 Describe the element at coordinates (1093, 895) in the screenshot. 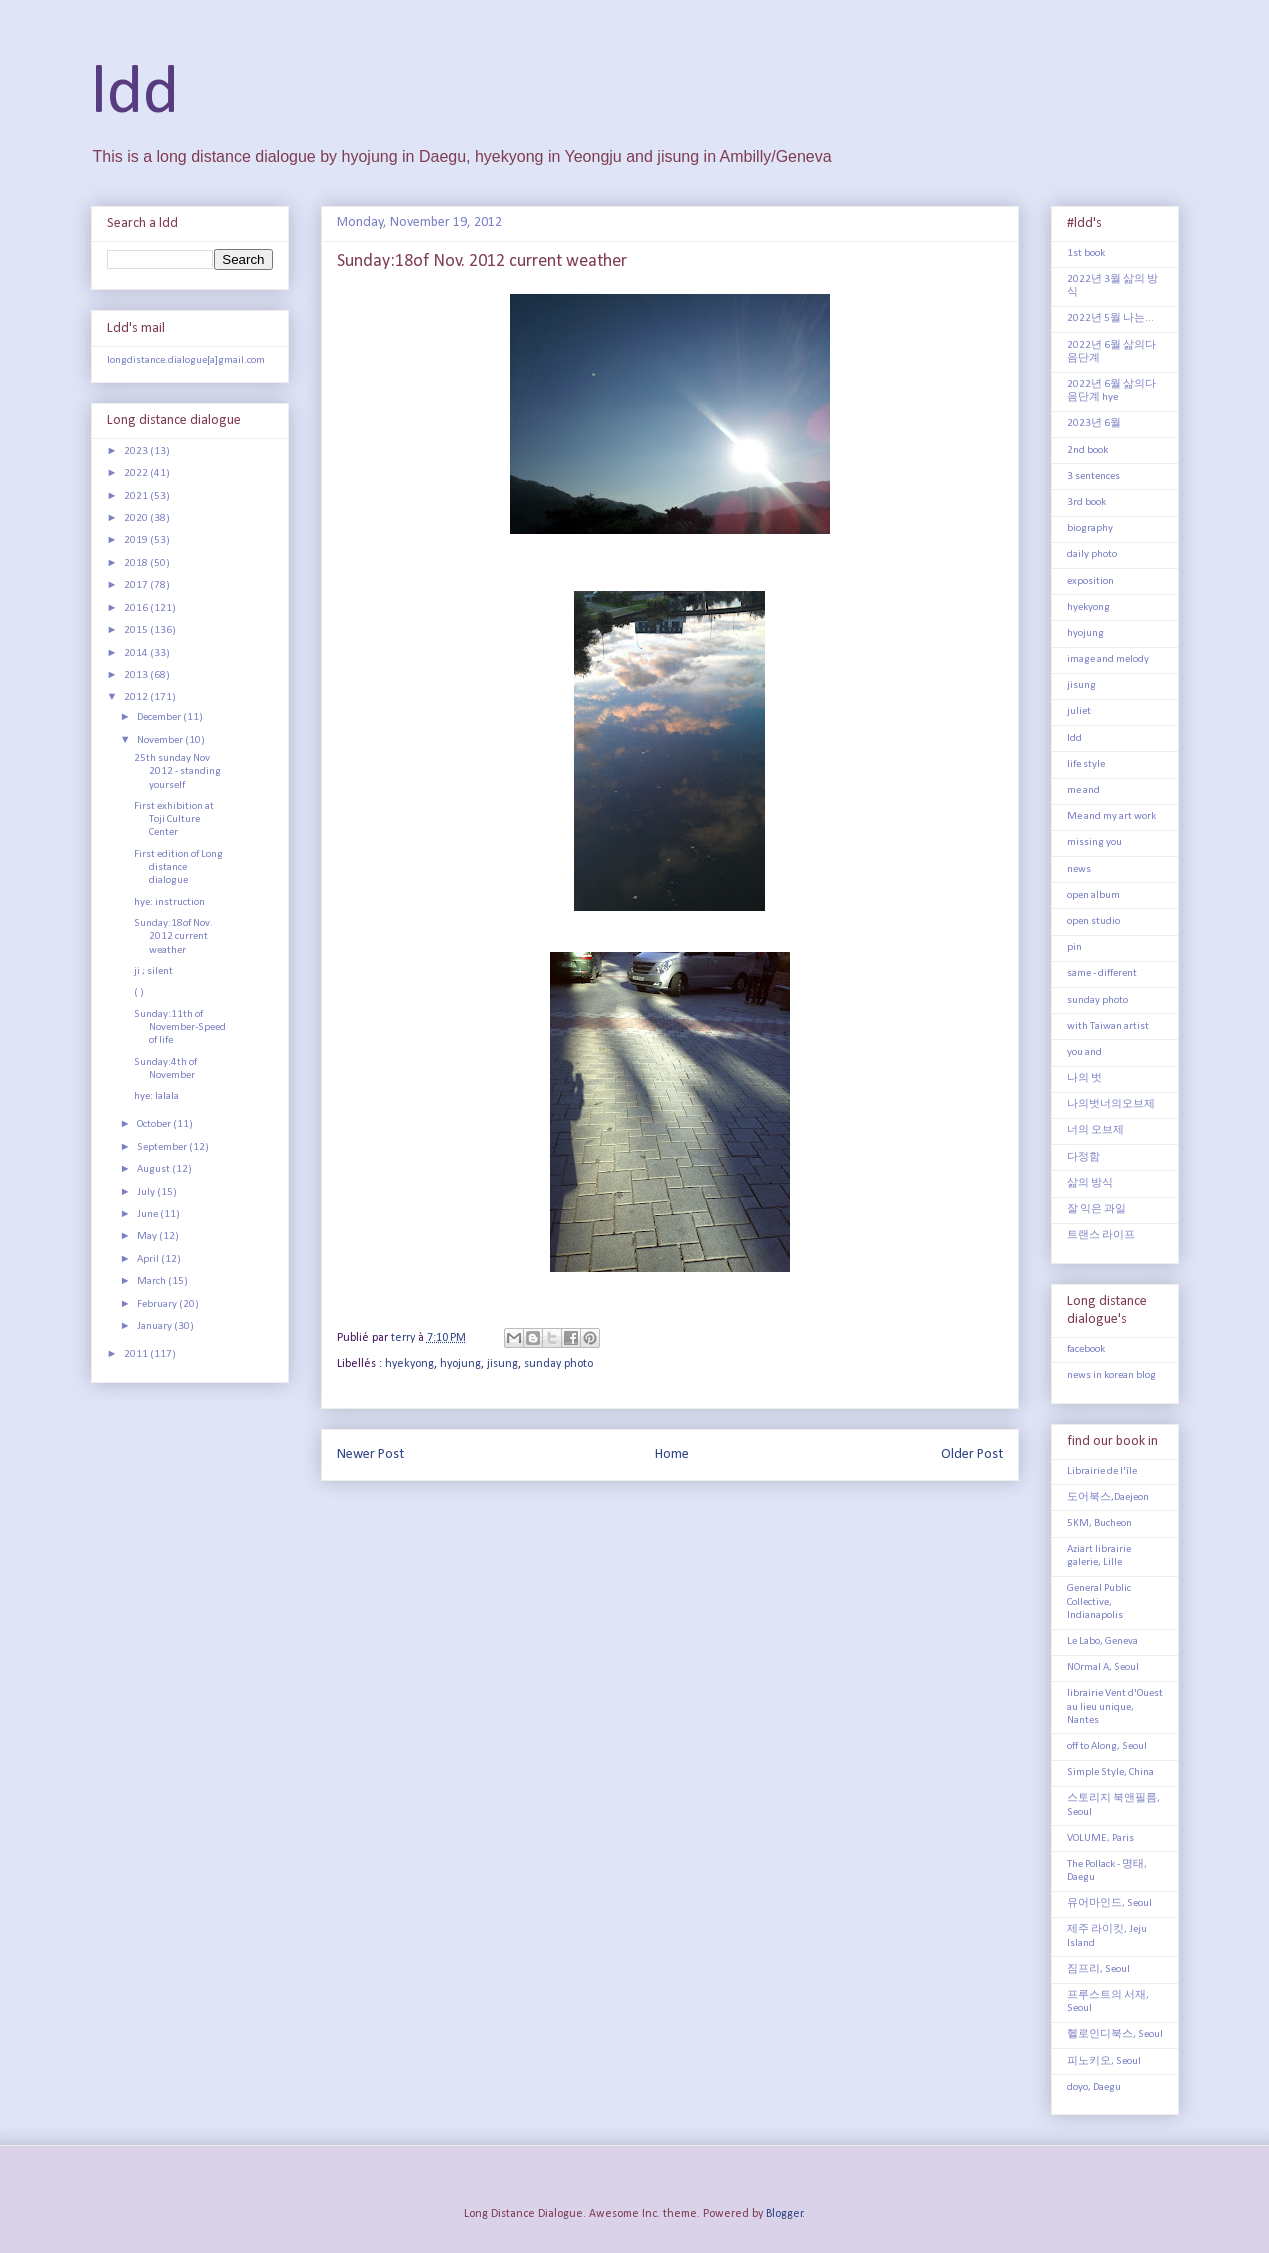

I see `open album` at that location.